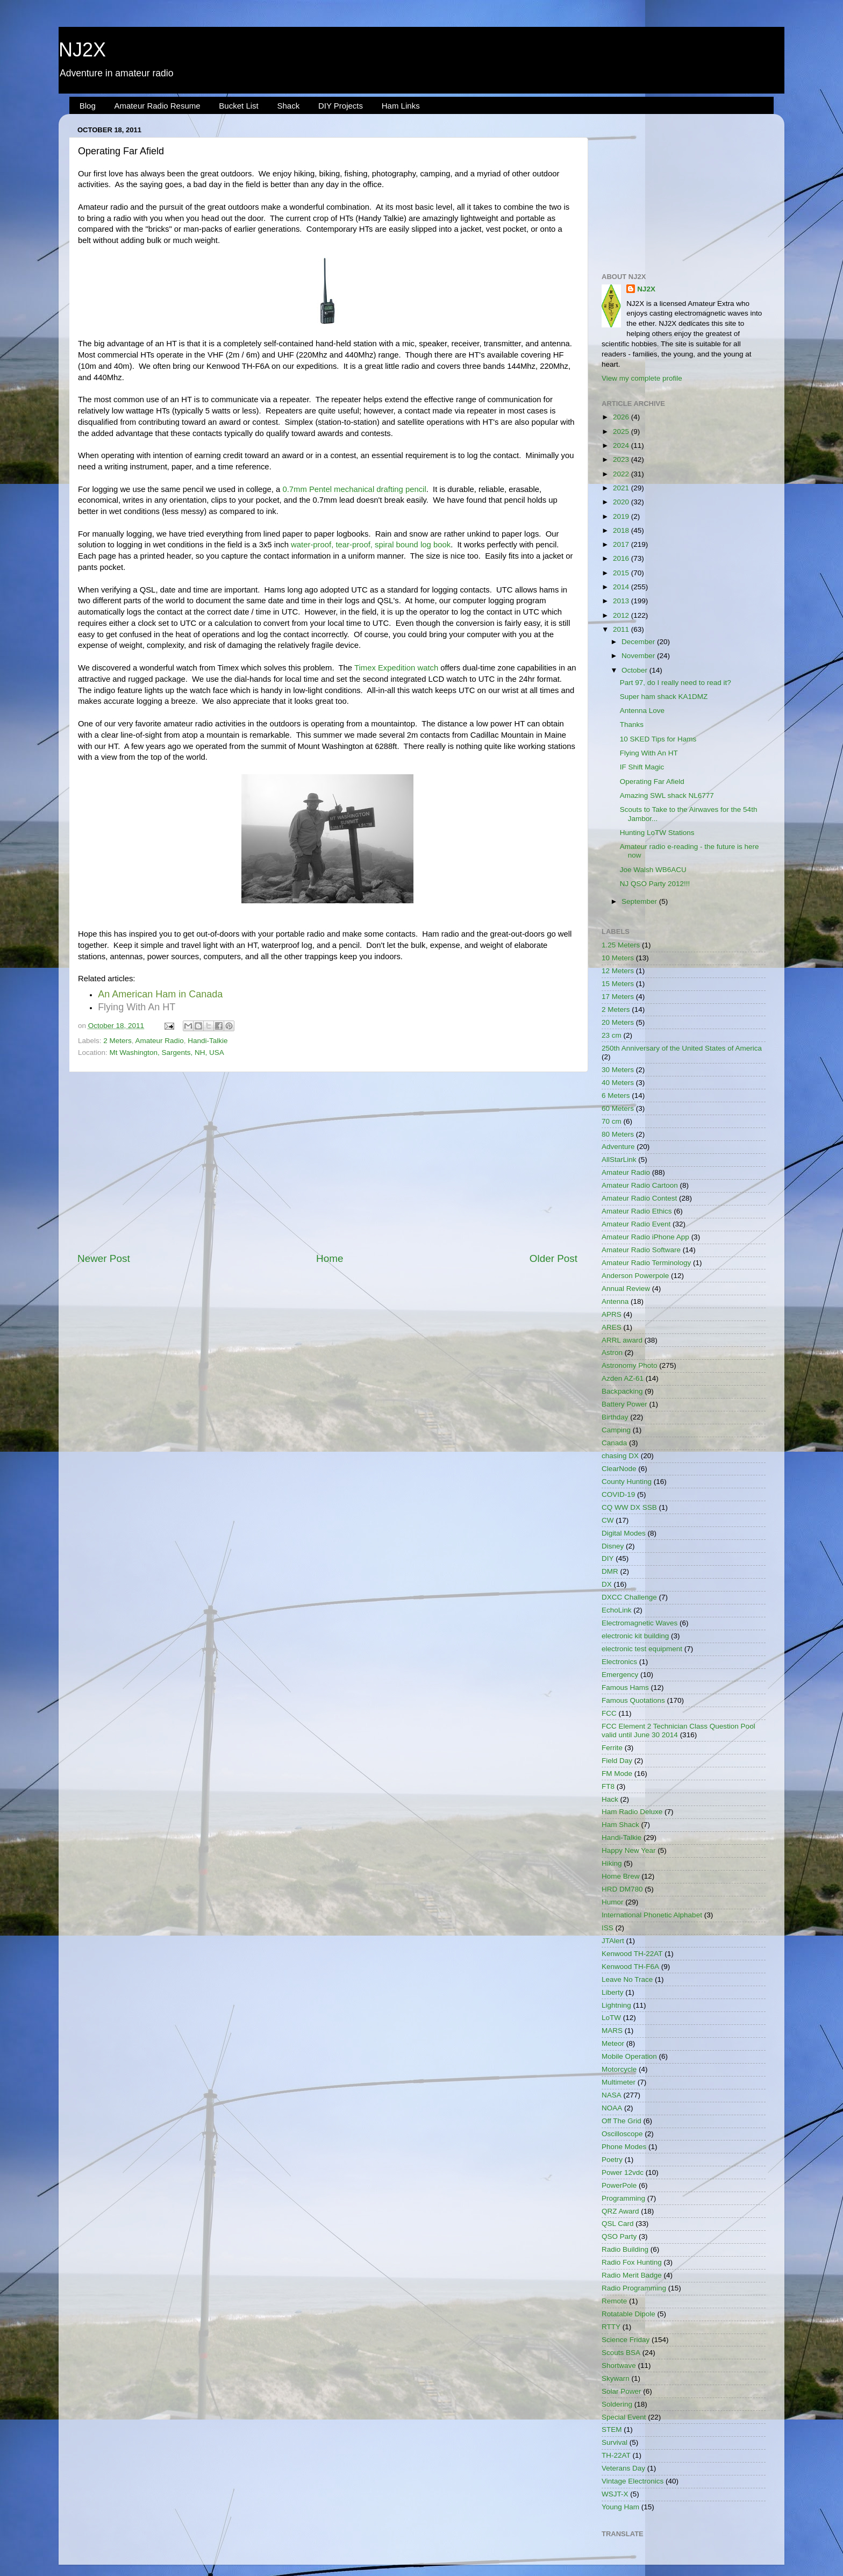  Describe the element at coordinates (159, 1041) in the screenshot. I see `Amateur Radio` at that location.